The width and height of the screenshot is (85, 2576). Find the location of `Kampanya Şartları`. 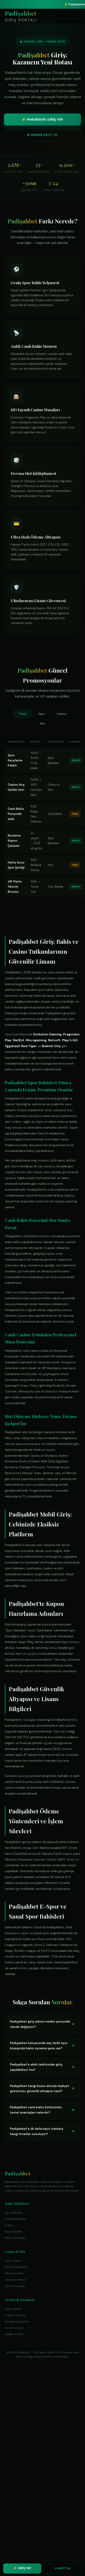

Kampanya Şartları is located at coordinates (17, 2321).